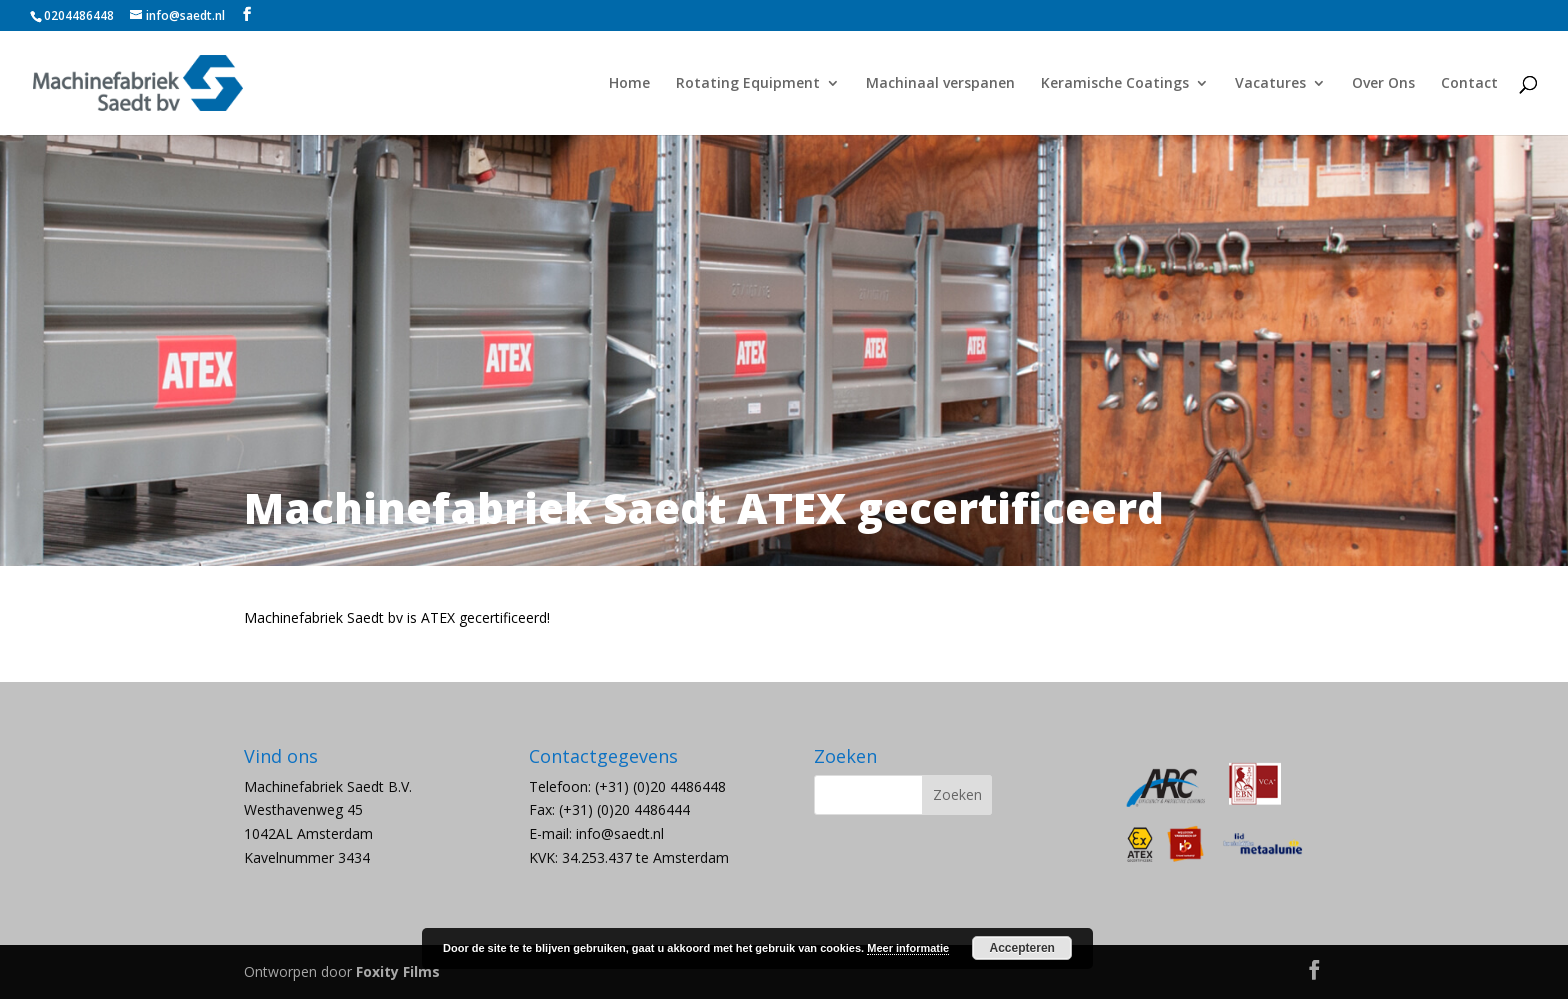  Describe the element at coordinates (1270, 84) in the screenshot. I see `Vacatures` at that location.